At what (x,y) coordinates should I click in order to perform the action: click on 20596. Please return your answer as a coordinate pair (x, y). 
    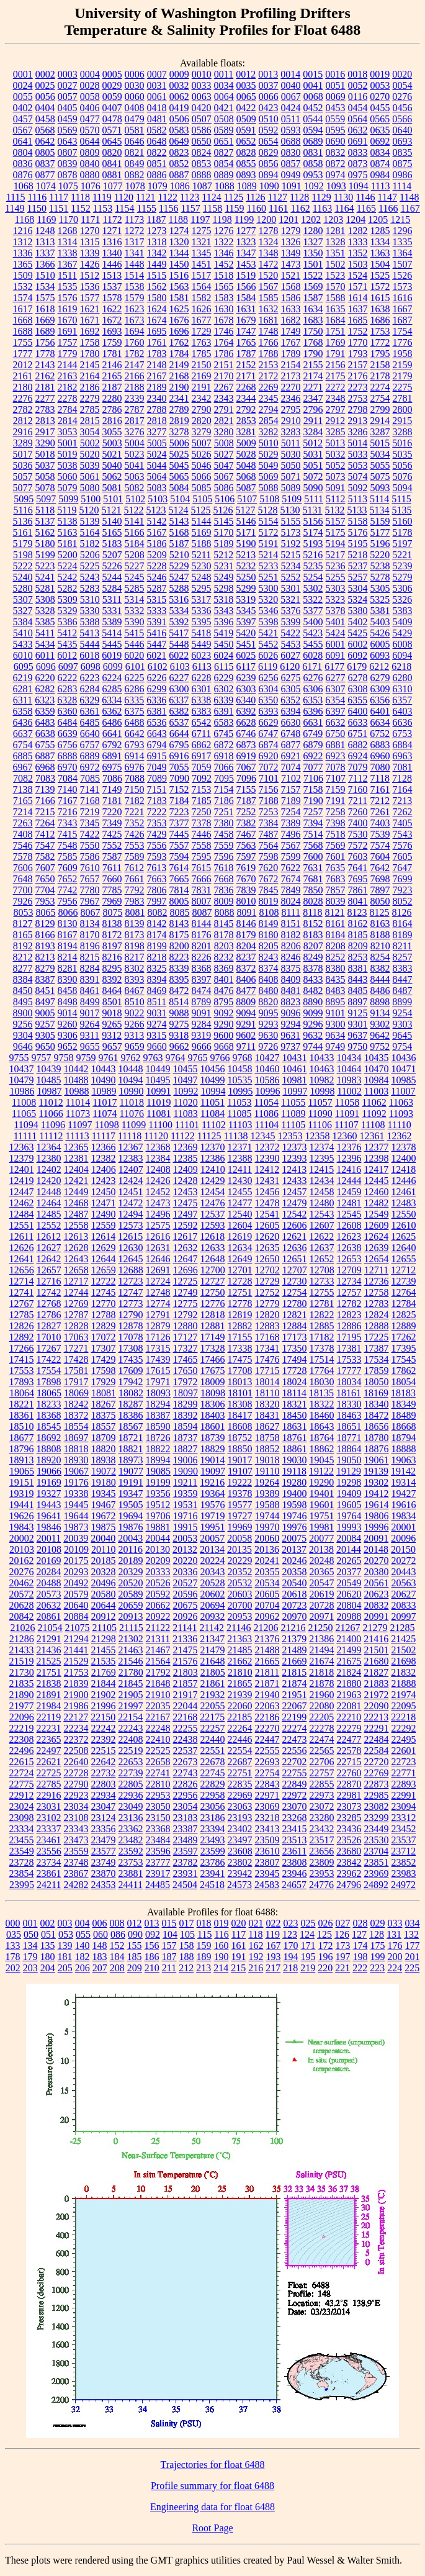
    Looking at the image, I should click on (185, 1594).